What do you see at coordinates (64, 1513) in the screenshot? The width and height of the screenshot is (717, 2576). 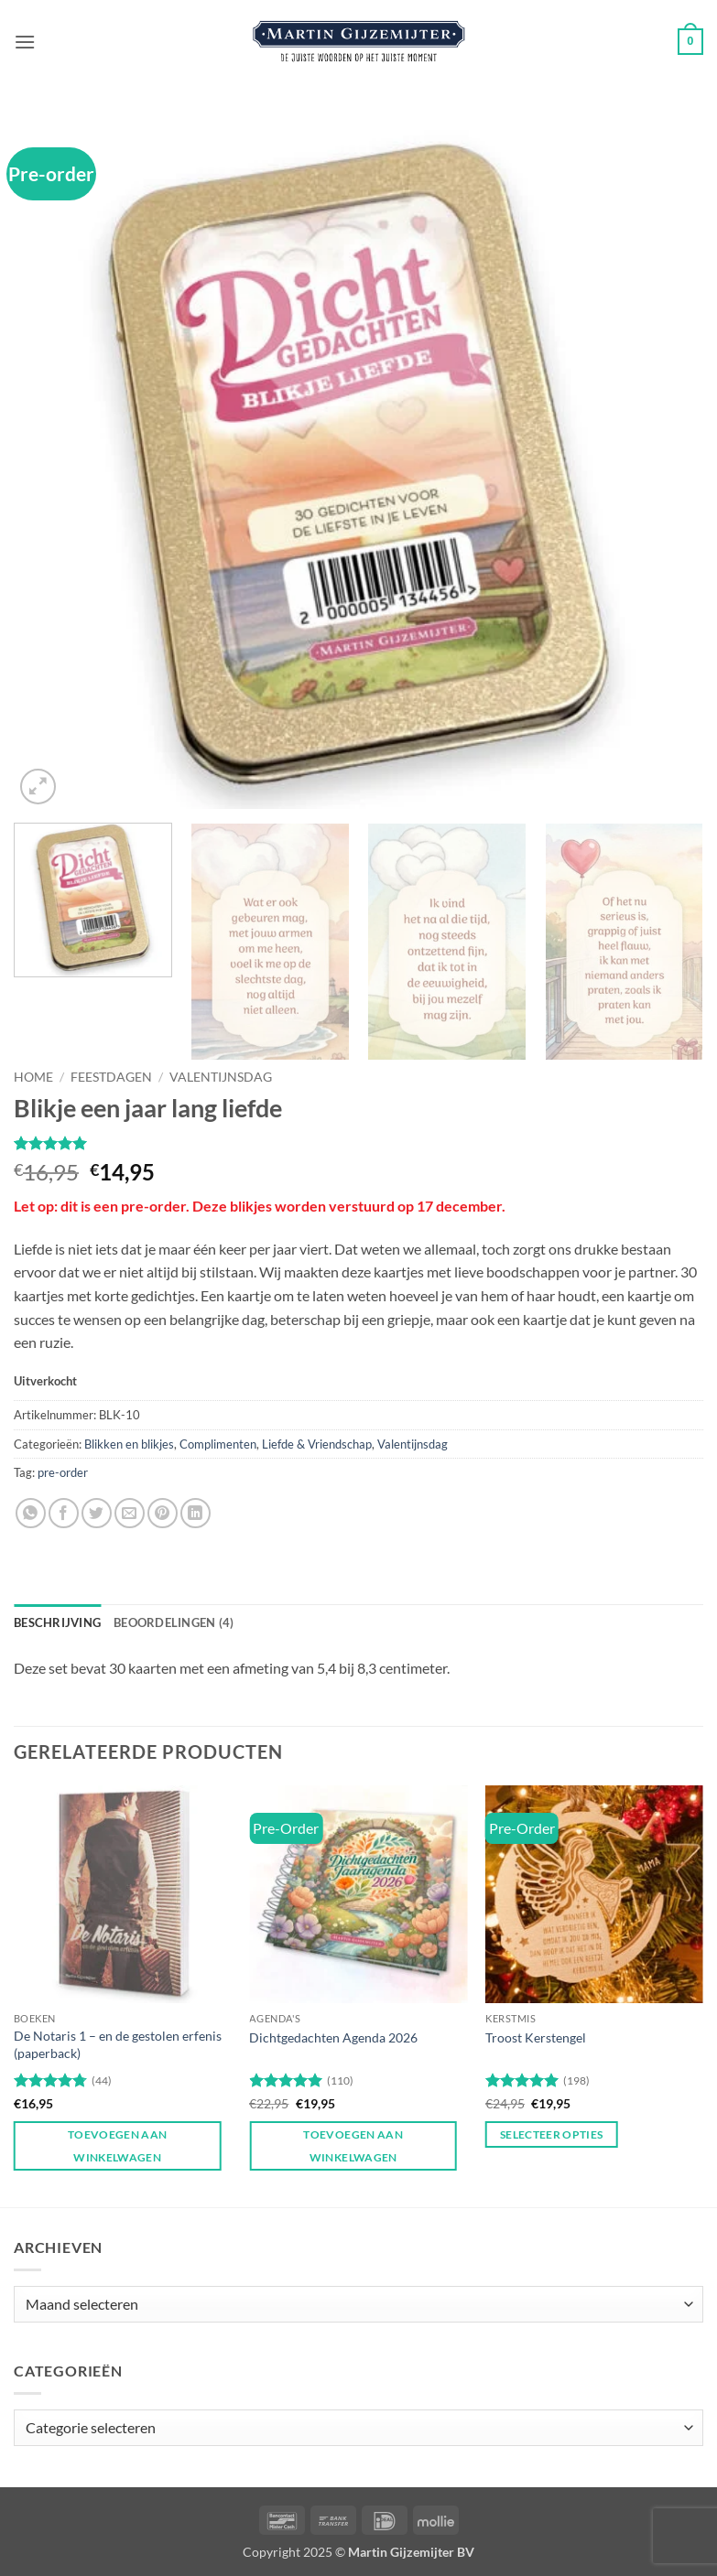 I see `[Deel op Facebook]` at bounding box center [64, 1513].